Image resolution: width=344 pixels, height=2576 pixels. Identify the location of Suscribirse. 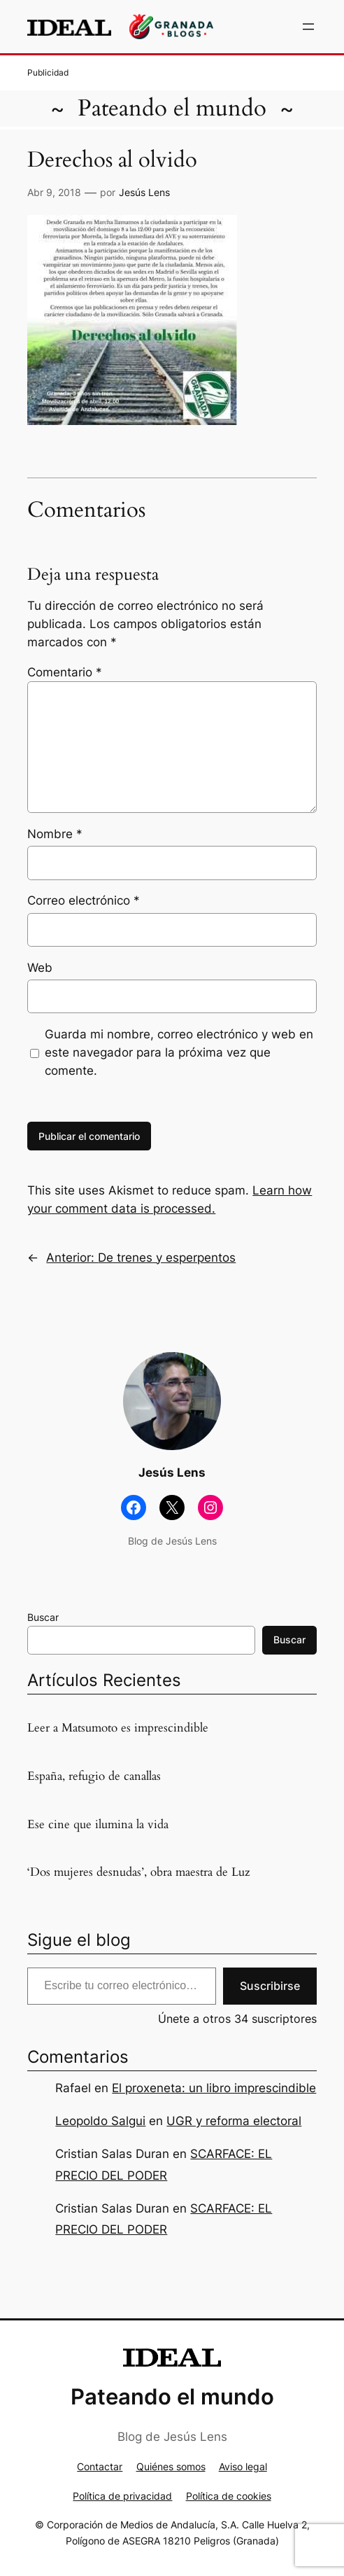
(270, 1986).